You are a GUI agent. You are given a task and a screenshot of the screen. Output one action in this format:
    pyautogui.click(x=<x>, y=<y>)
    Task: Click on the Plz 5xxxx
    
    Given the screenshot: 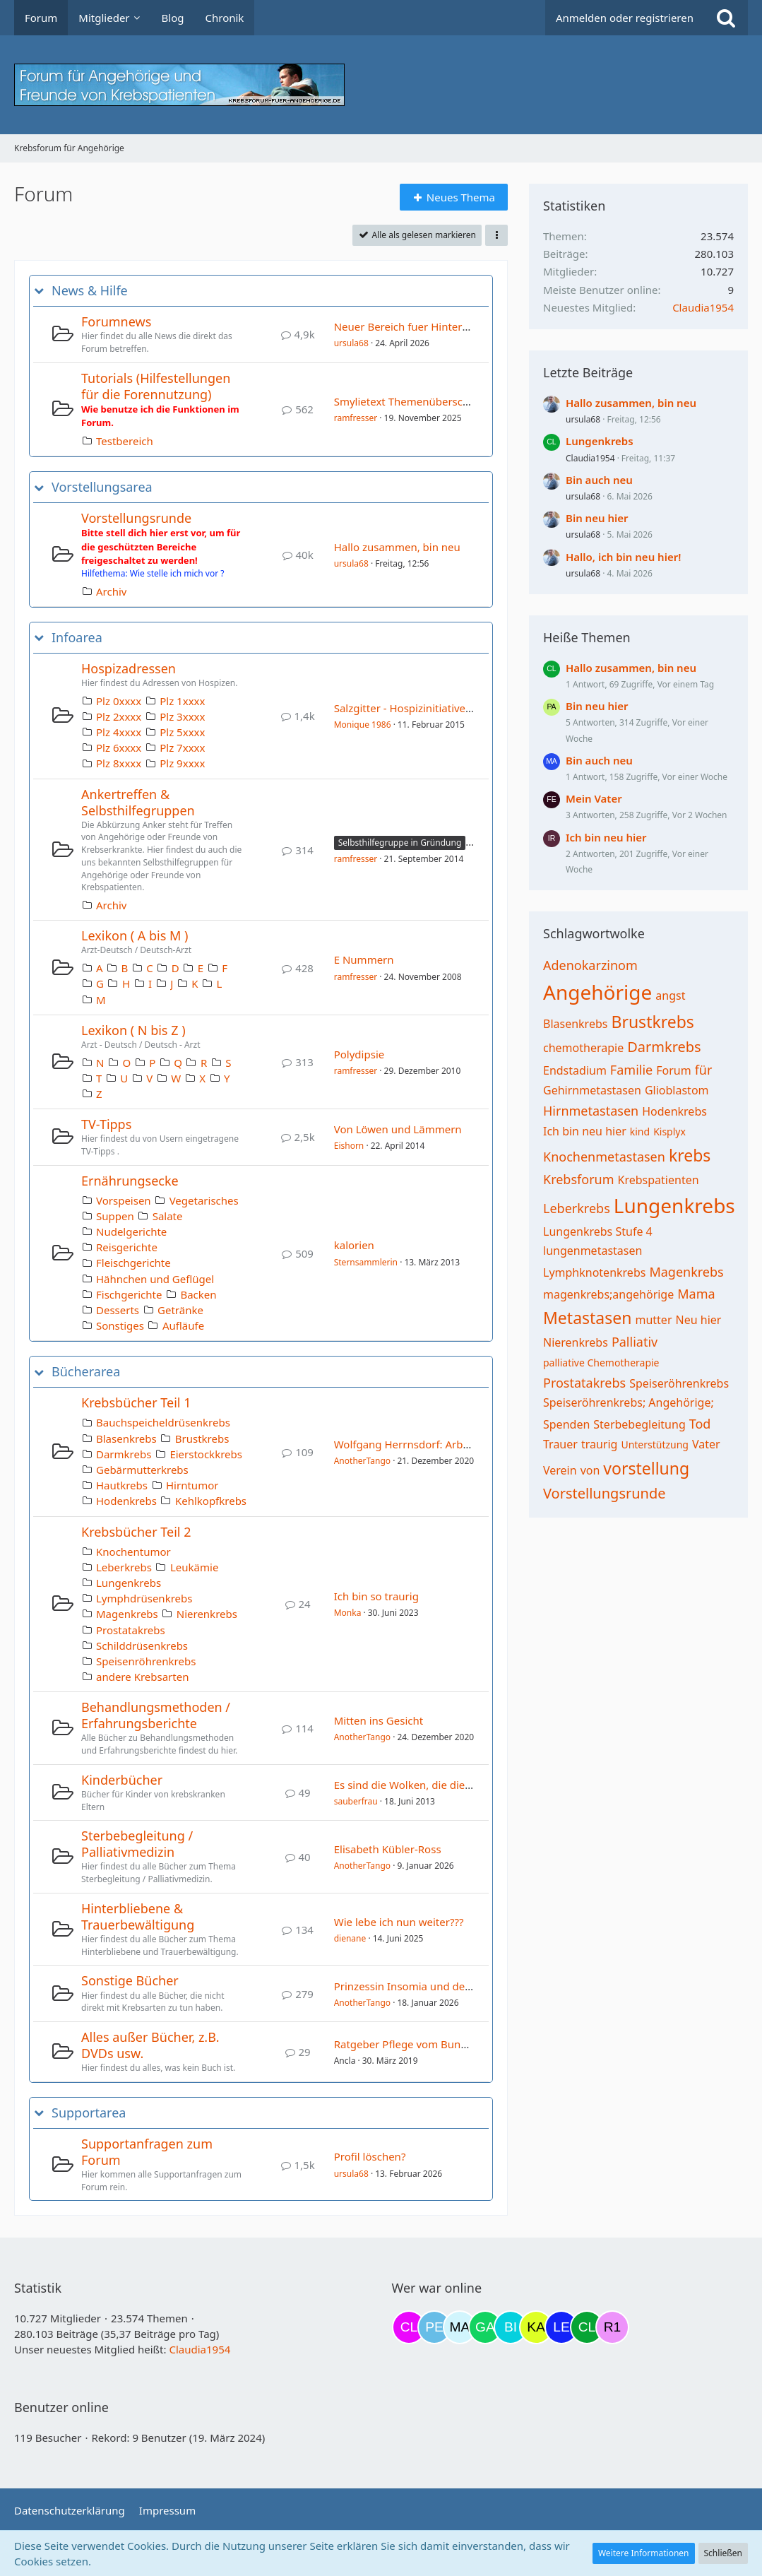 What is the action you would take?
    pyautogui.click(x=182, y=732)
    